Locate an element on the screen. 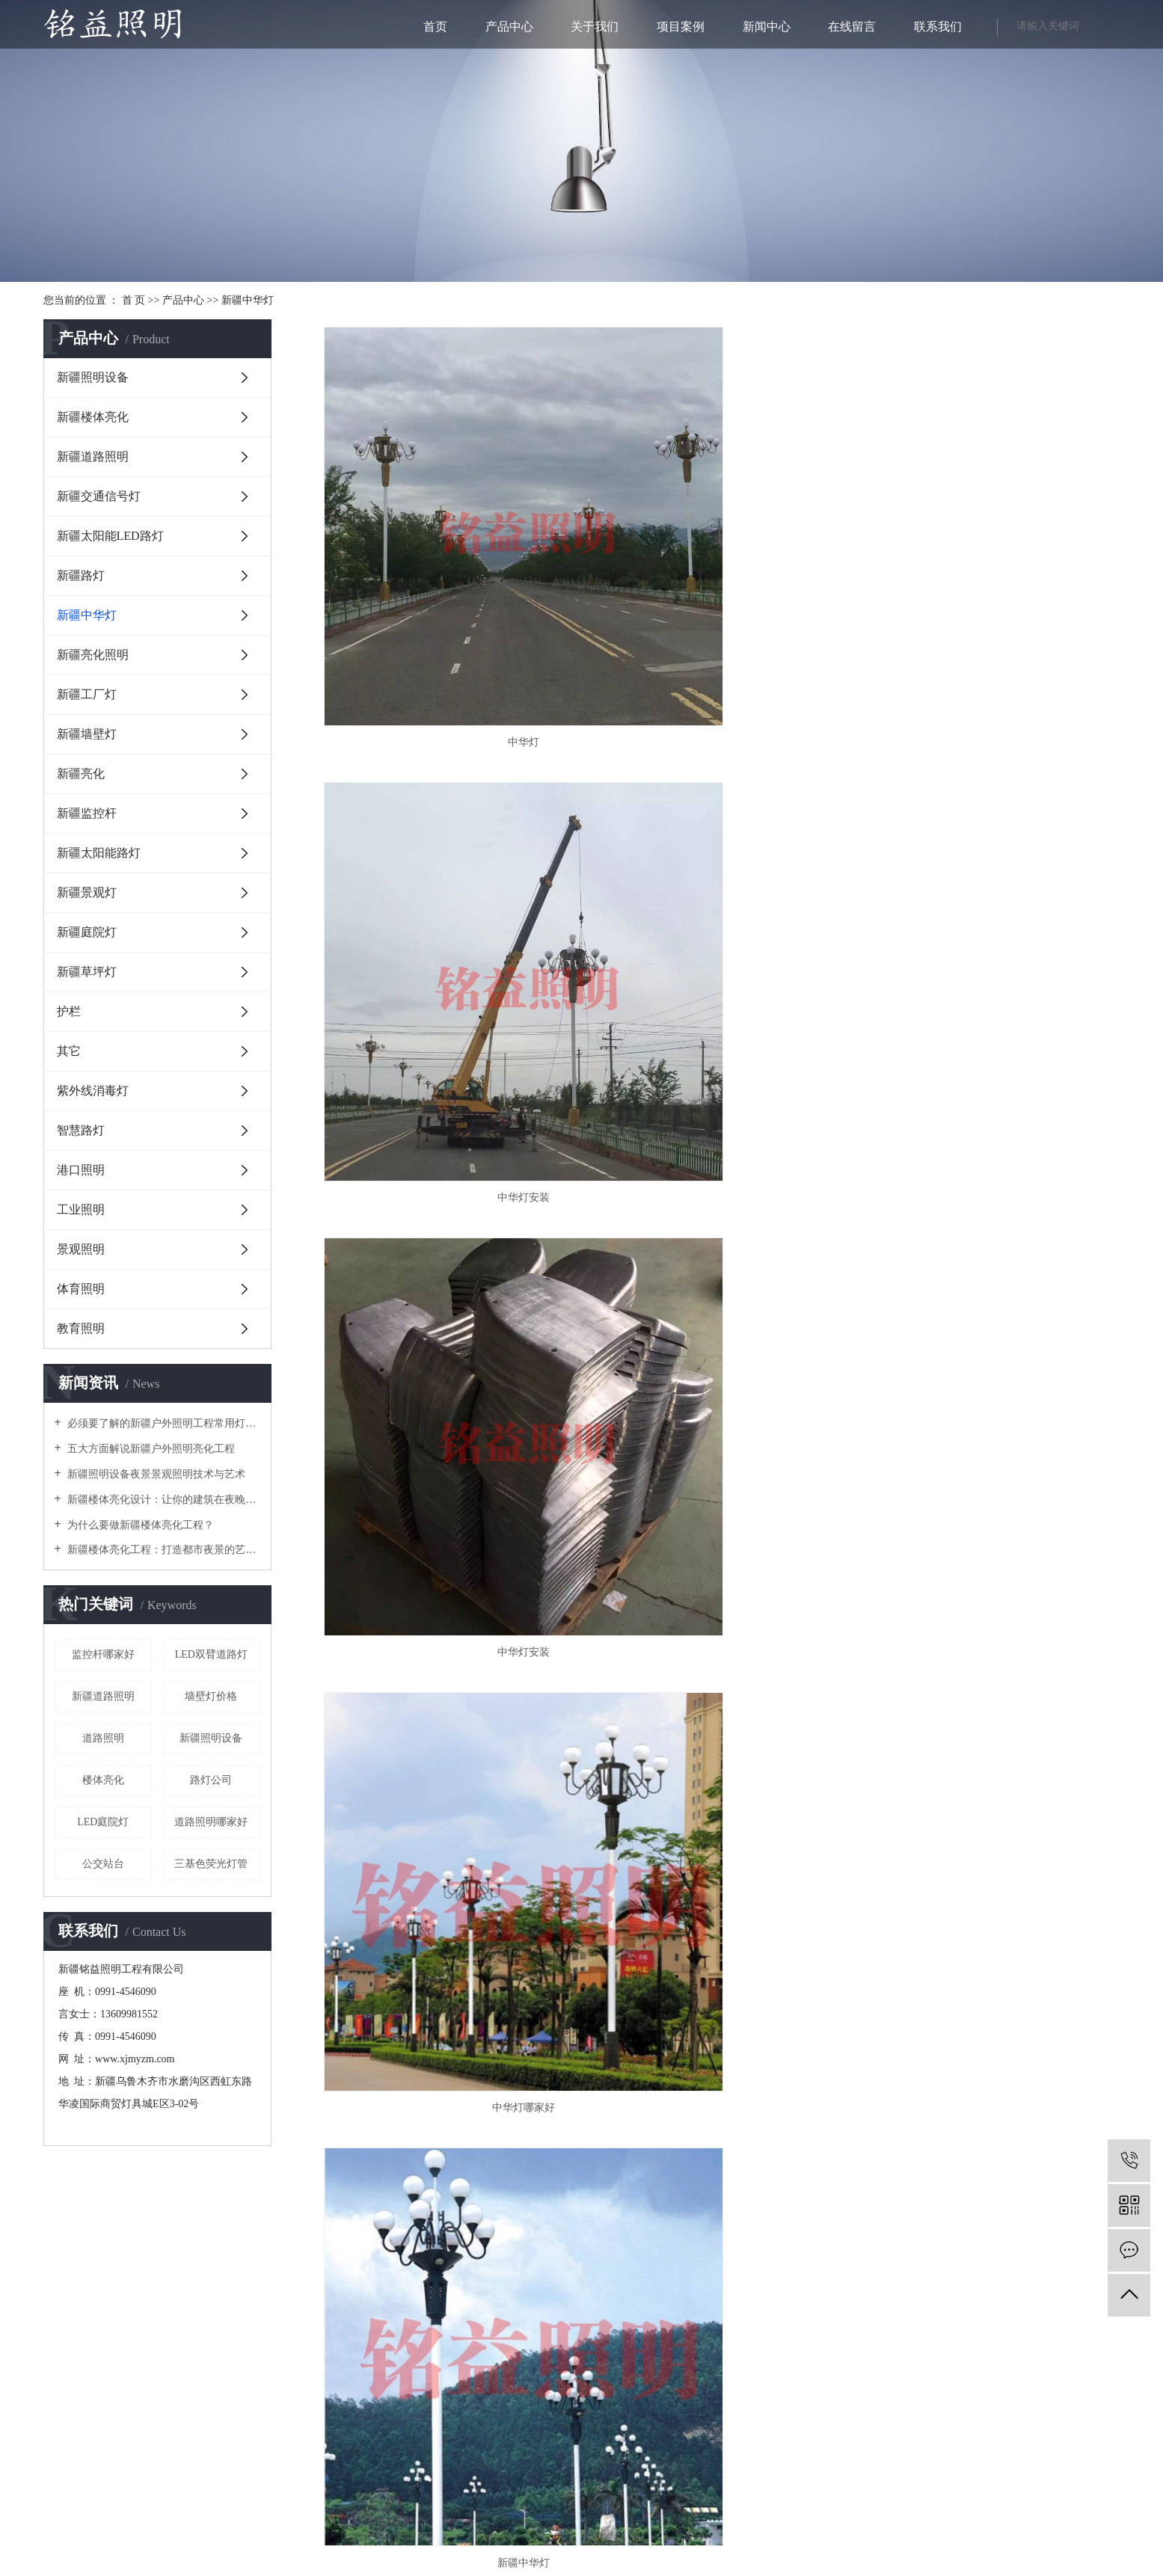  网站地图 is located at coordinates (579, 2535).